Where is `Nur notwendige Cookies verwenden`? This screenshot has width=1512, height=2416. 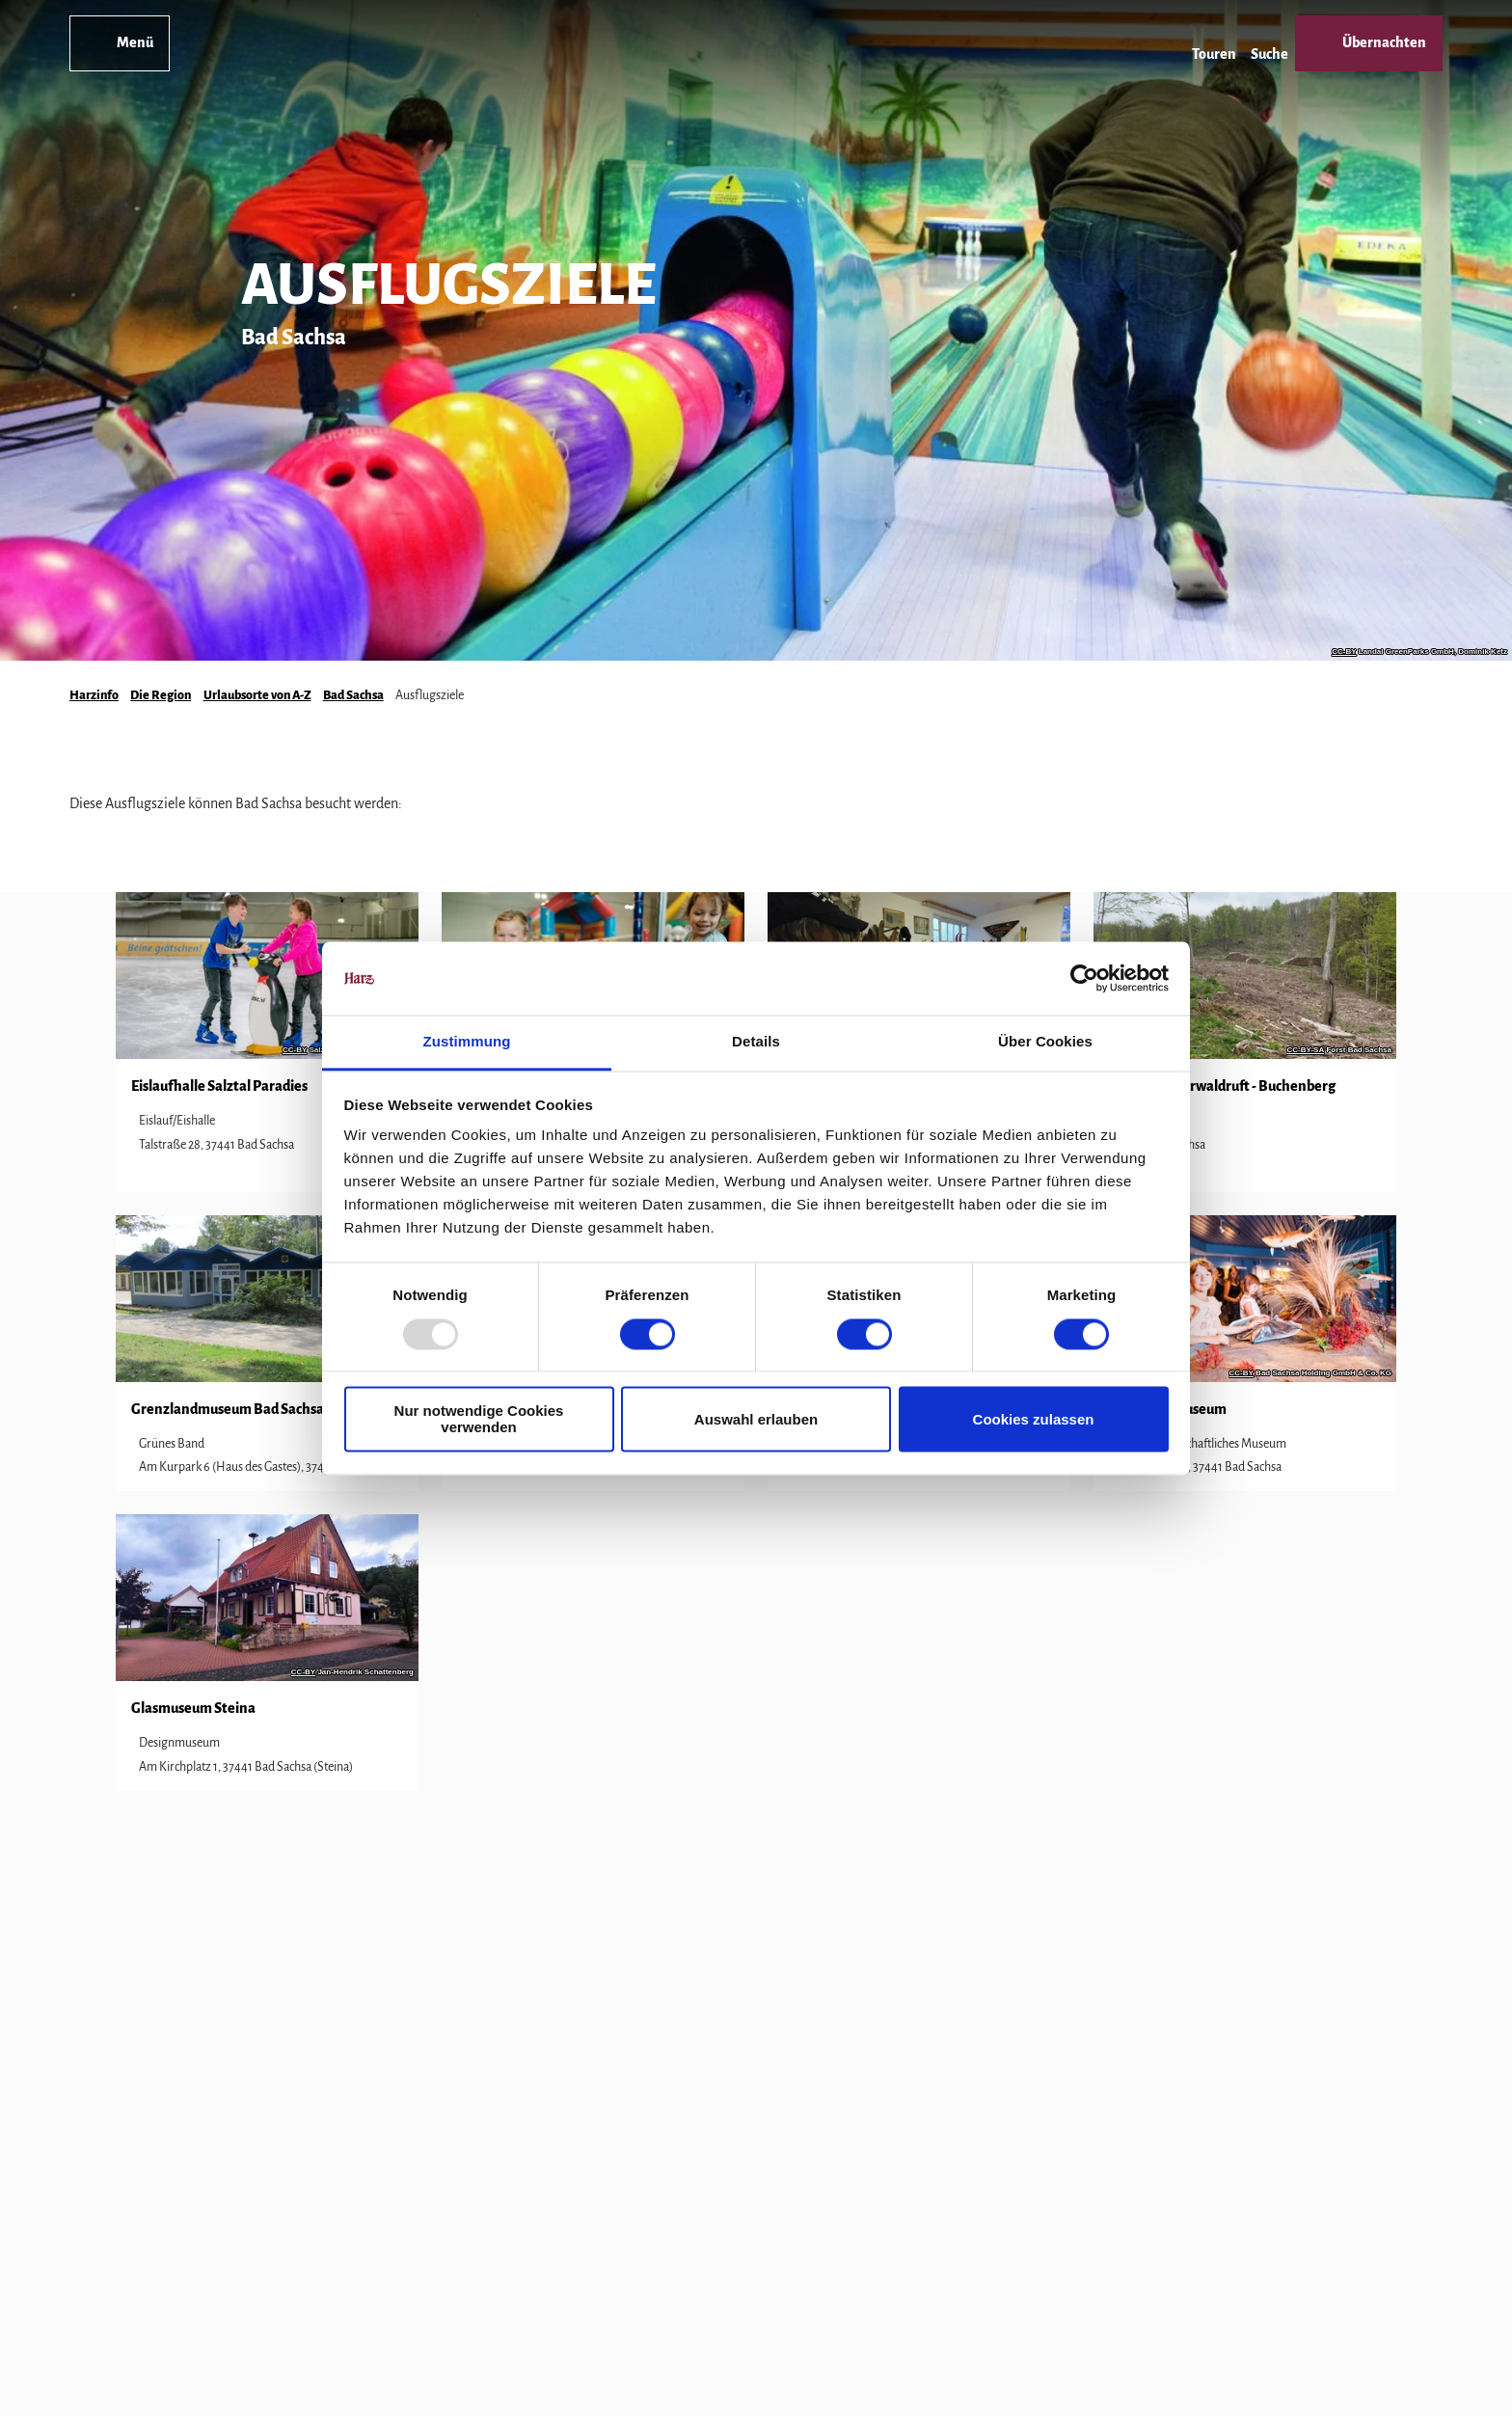
Nur notwendige Cookies verwenden is located at coordinates (479, 1419).